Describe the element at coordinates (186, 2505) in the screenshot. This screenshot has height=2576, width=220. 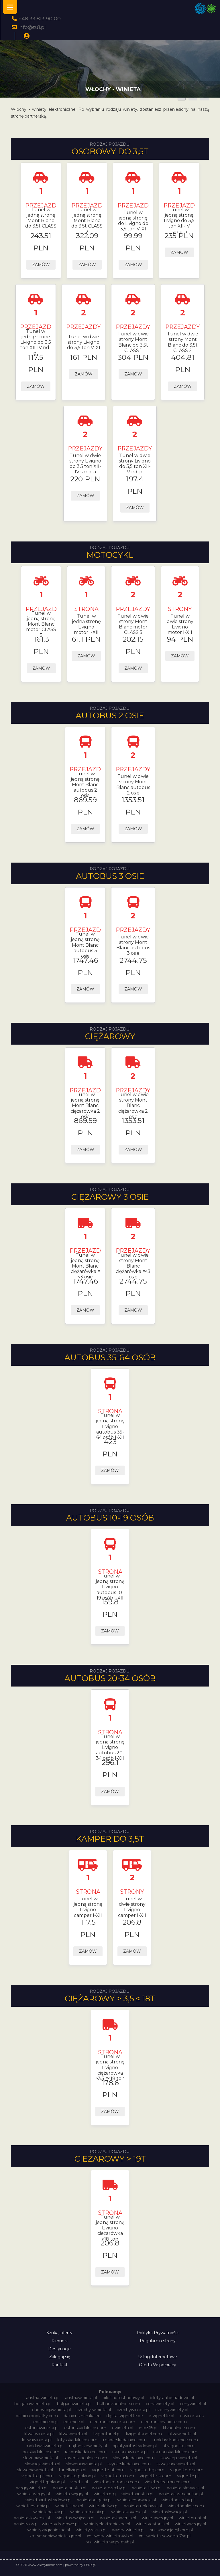
I see `winietaonline.com` at that location.